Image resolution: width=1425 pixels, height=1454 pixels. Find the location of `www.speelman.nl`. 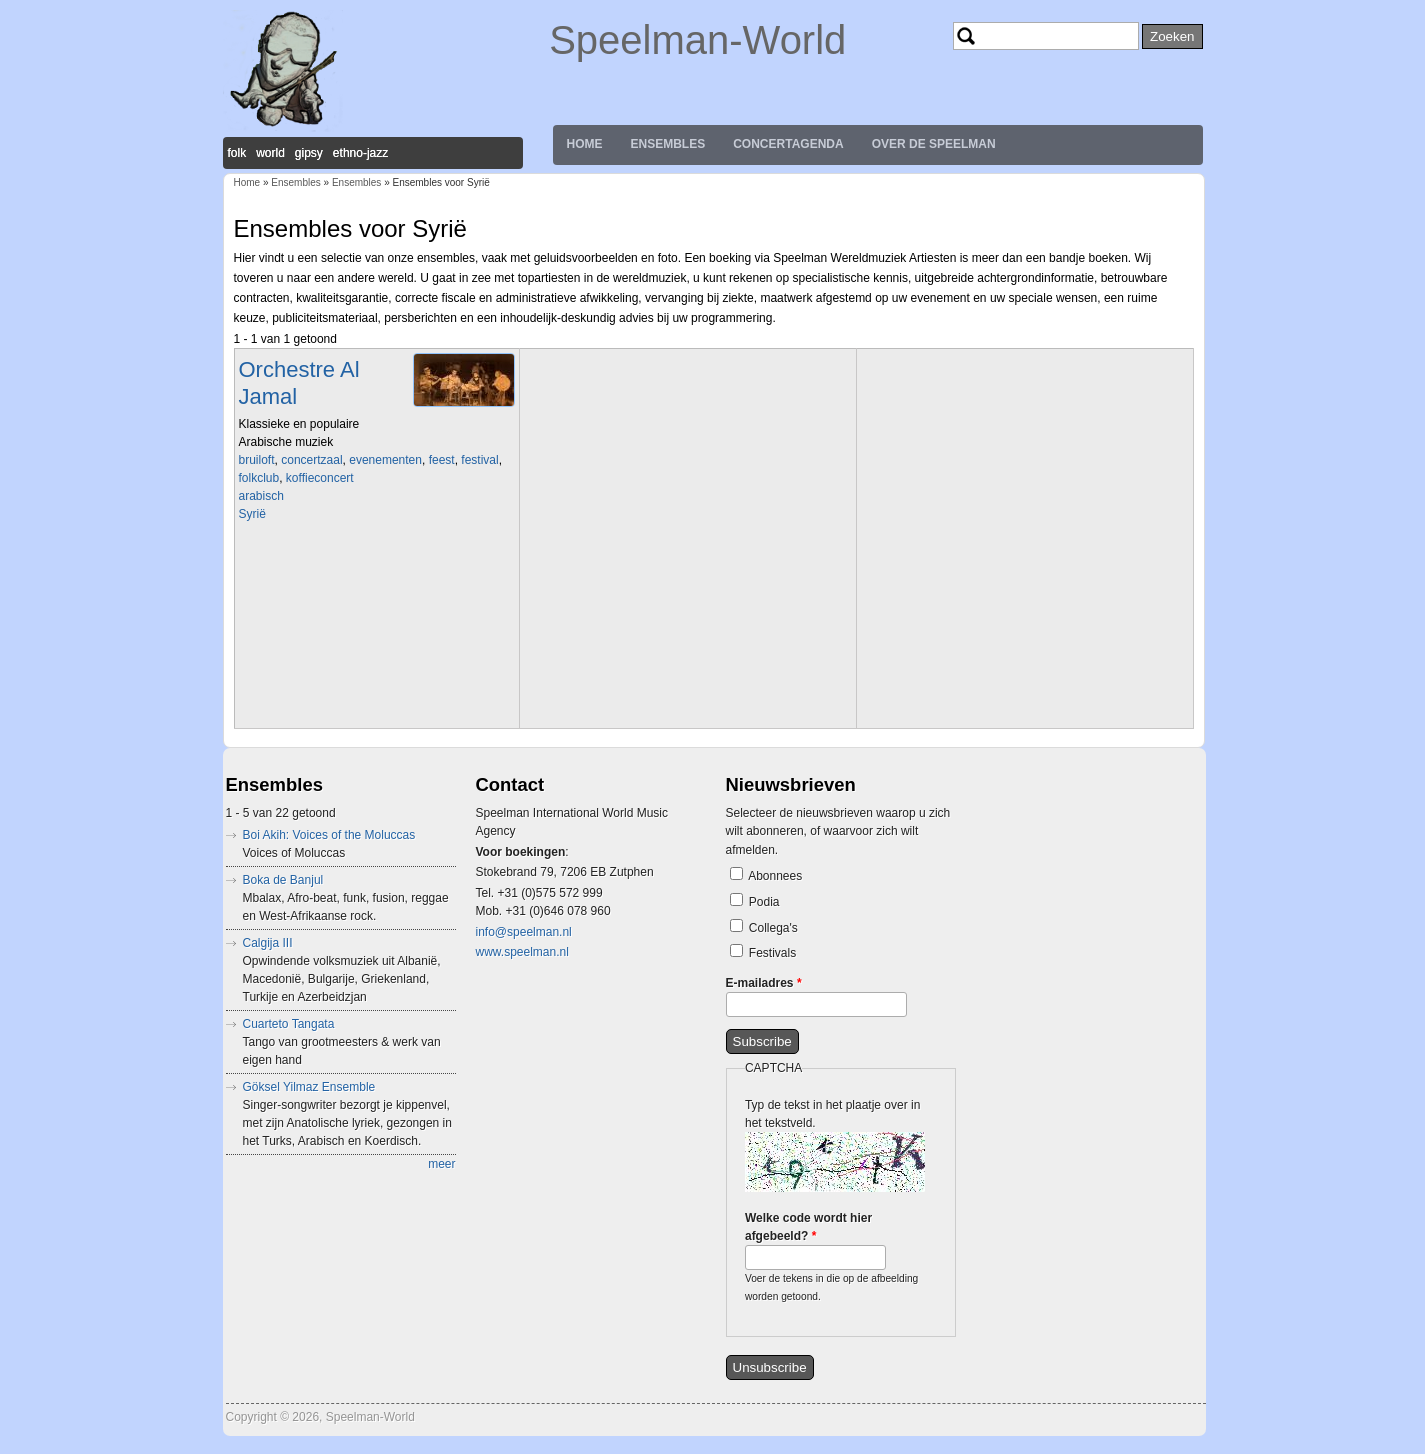

www.speelman.nl is located at coordinates (522, 952).